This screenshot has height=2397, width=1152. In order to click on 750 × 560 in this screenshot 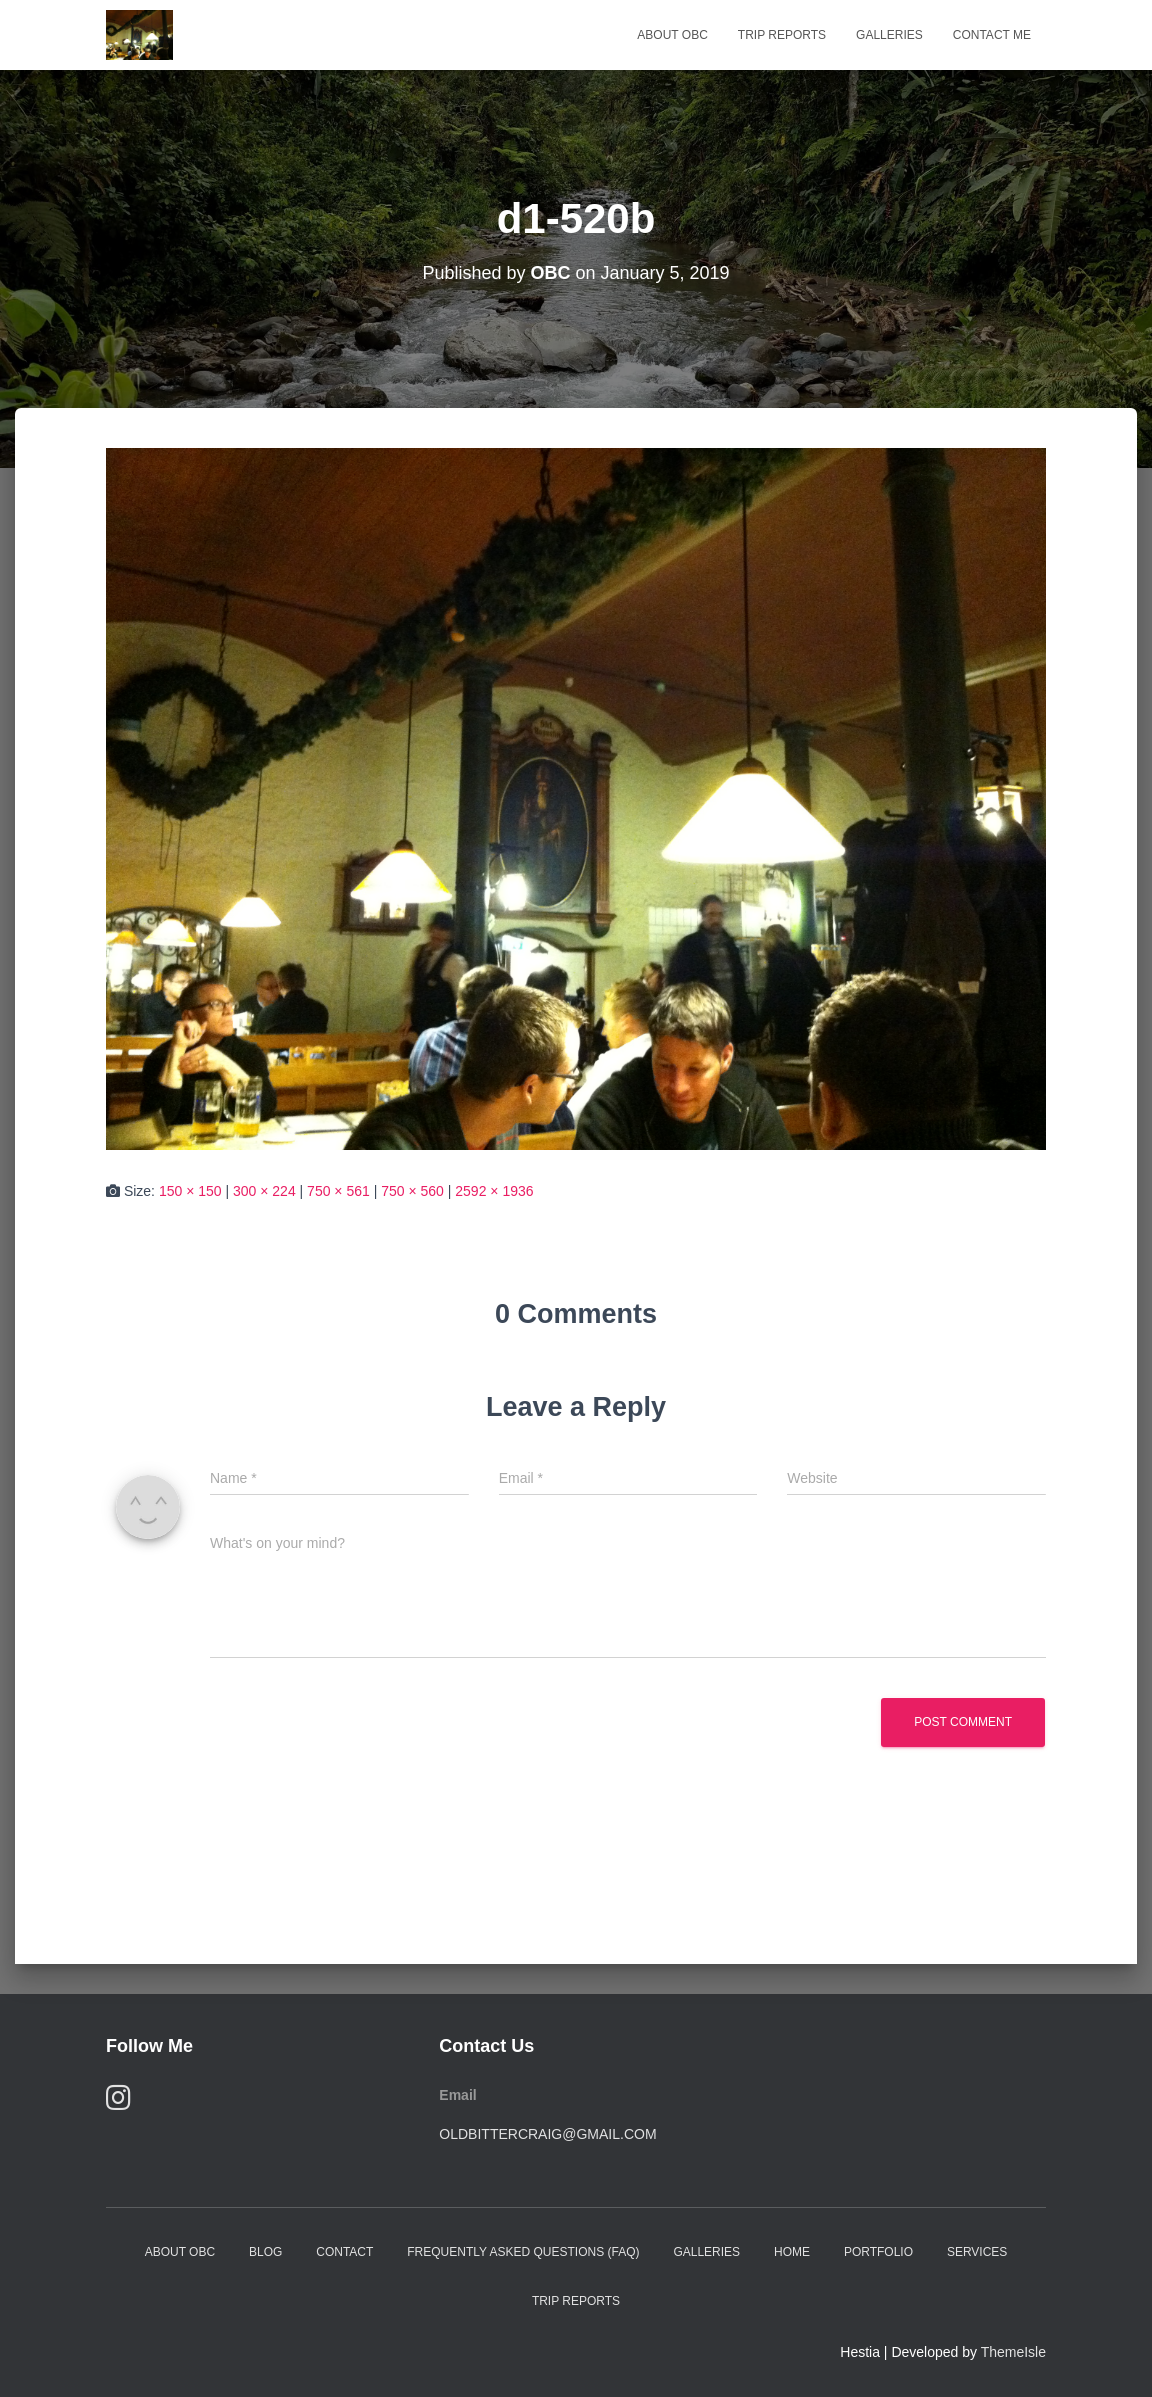, I will do `click(412, 1191)`.